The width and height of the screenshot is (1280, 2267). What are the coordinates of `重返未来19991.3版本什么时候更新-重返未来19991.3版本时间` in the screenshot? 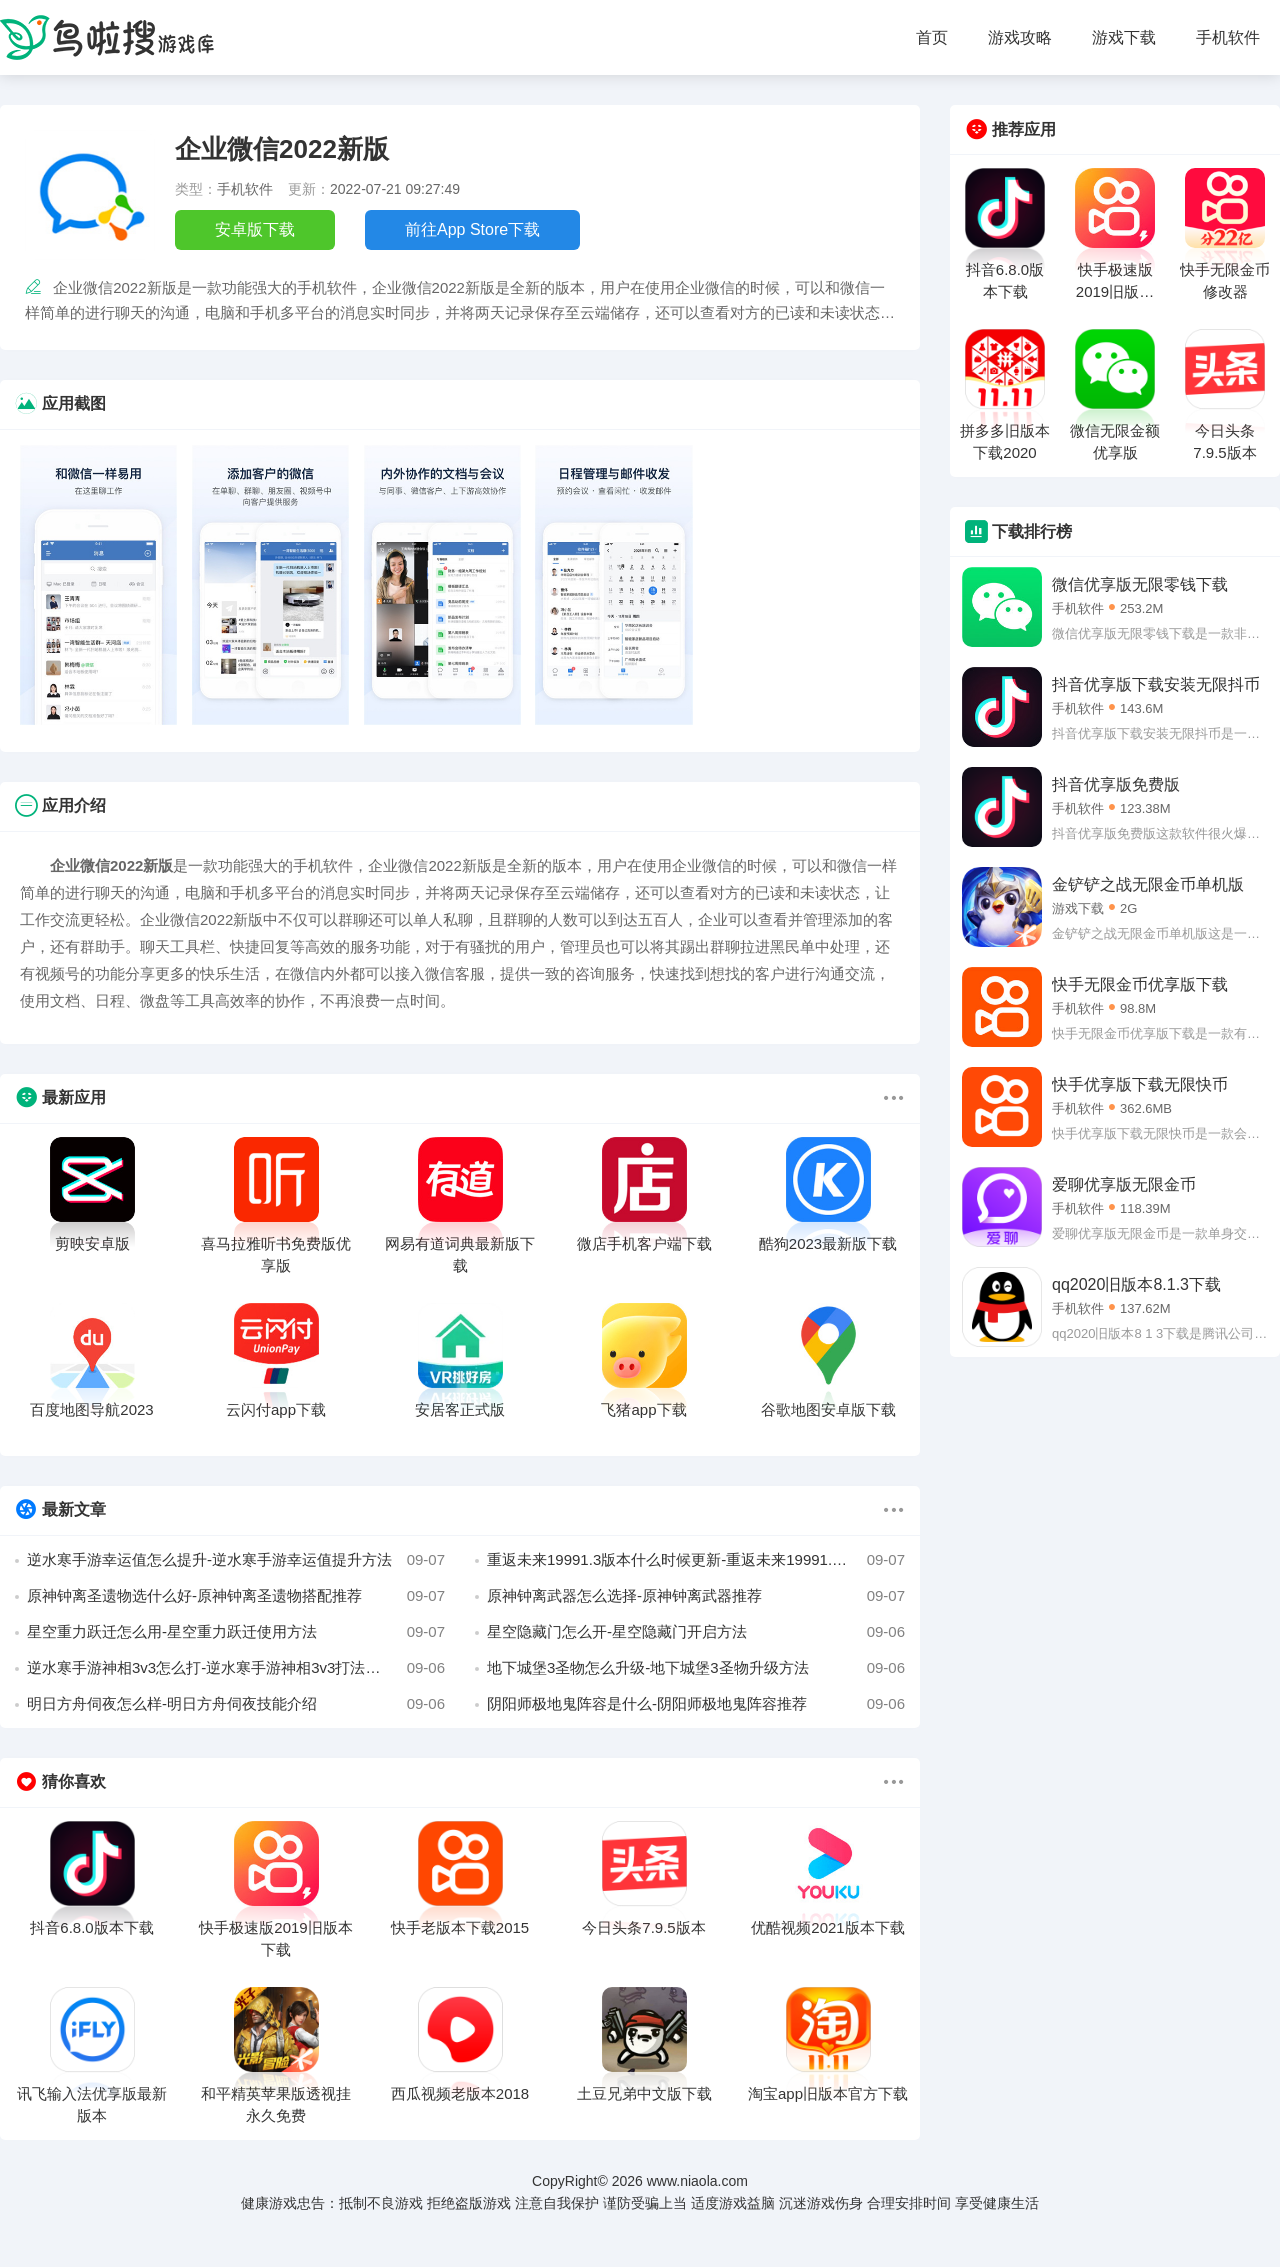 It's located at (696, 1560).